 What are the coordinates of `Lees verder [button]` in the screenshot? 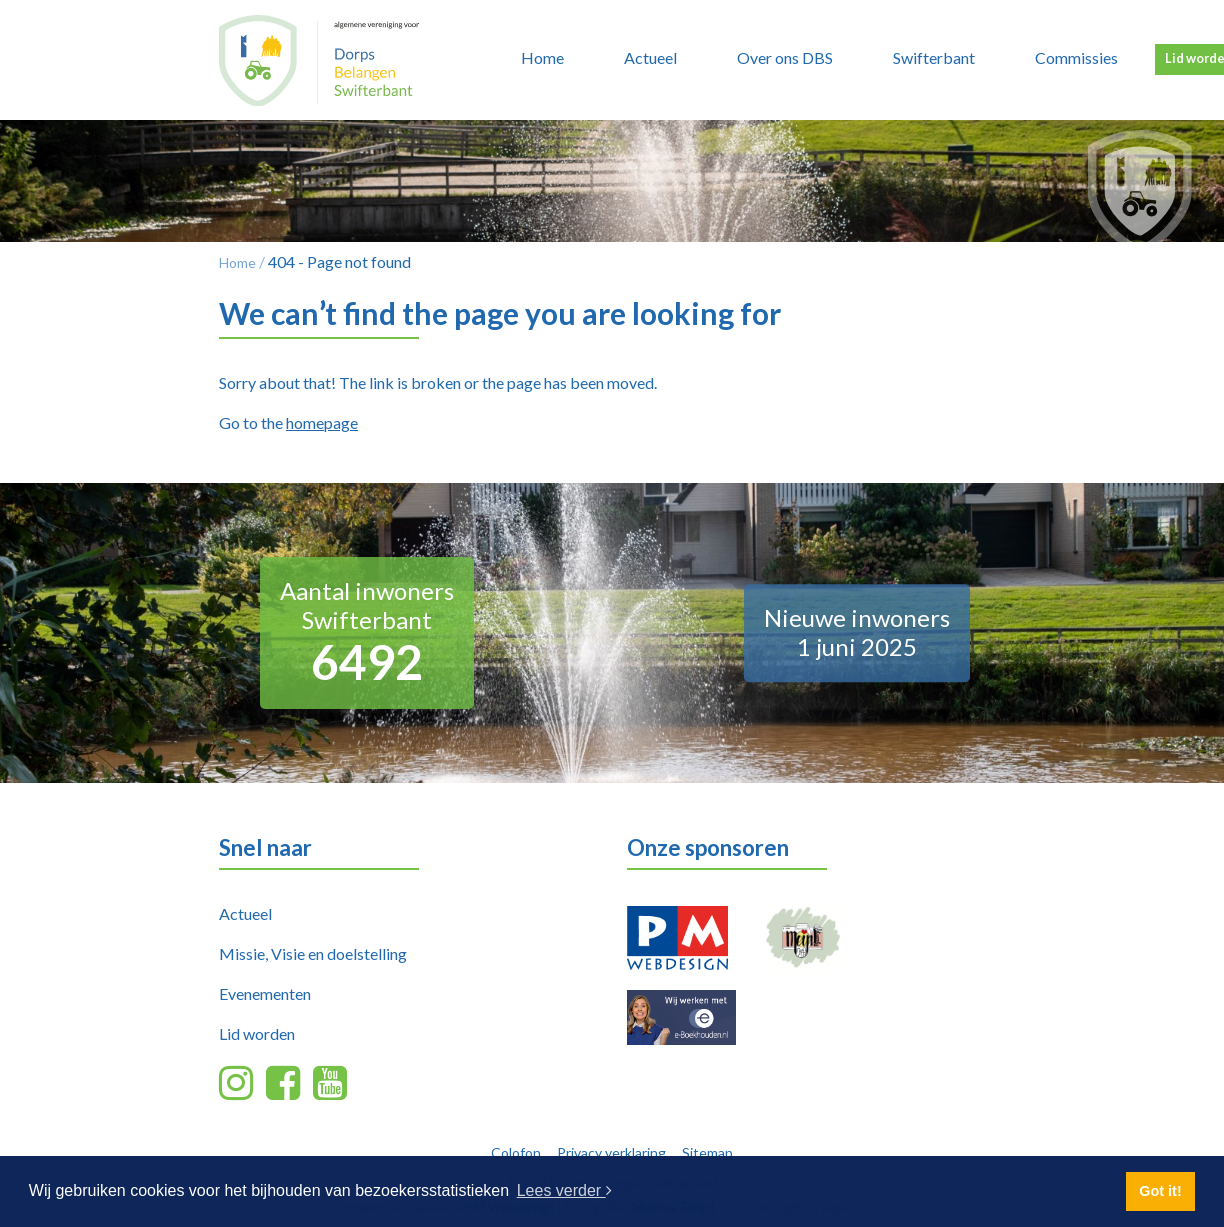 It's located at (564, 1190).